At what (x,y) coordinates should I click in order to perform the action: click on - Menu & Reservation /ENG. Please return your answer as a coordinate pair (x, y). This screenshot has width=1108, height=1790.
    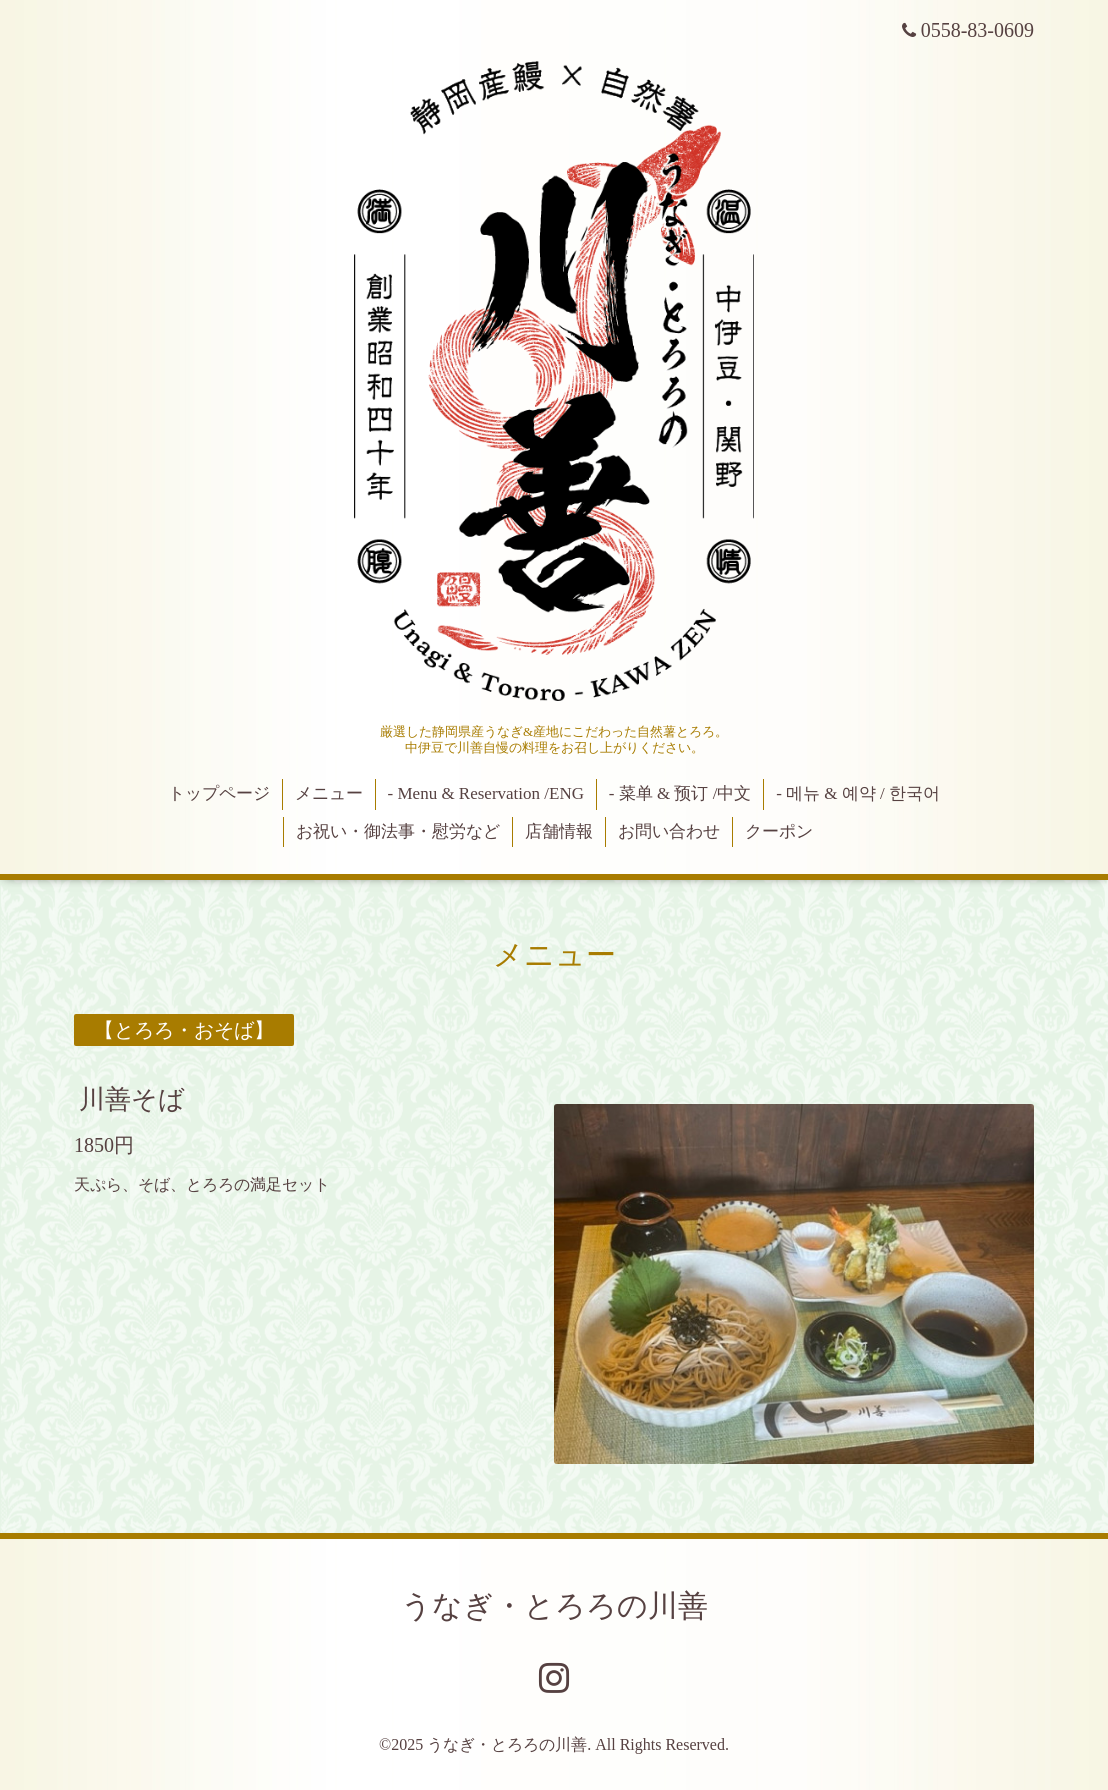
    Looking at the image, I should click on (486, 793).